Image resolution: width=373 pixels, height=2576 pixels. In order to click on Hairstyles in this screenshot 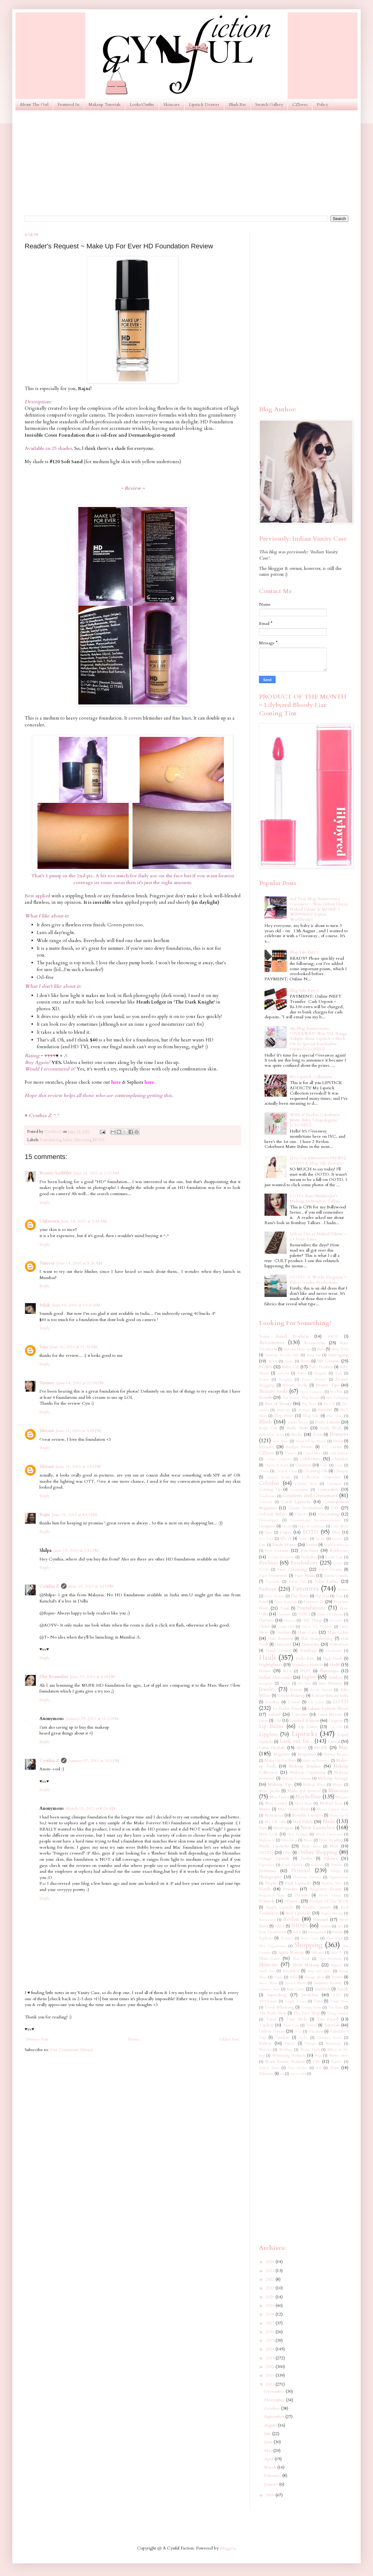, I will do `click(310, 1644)`.